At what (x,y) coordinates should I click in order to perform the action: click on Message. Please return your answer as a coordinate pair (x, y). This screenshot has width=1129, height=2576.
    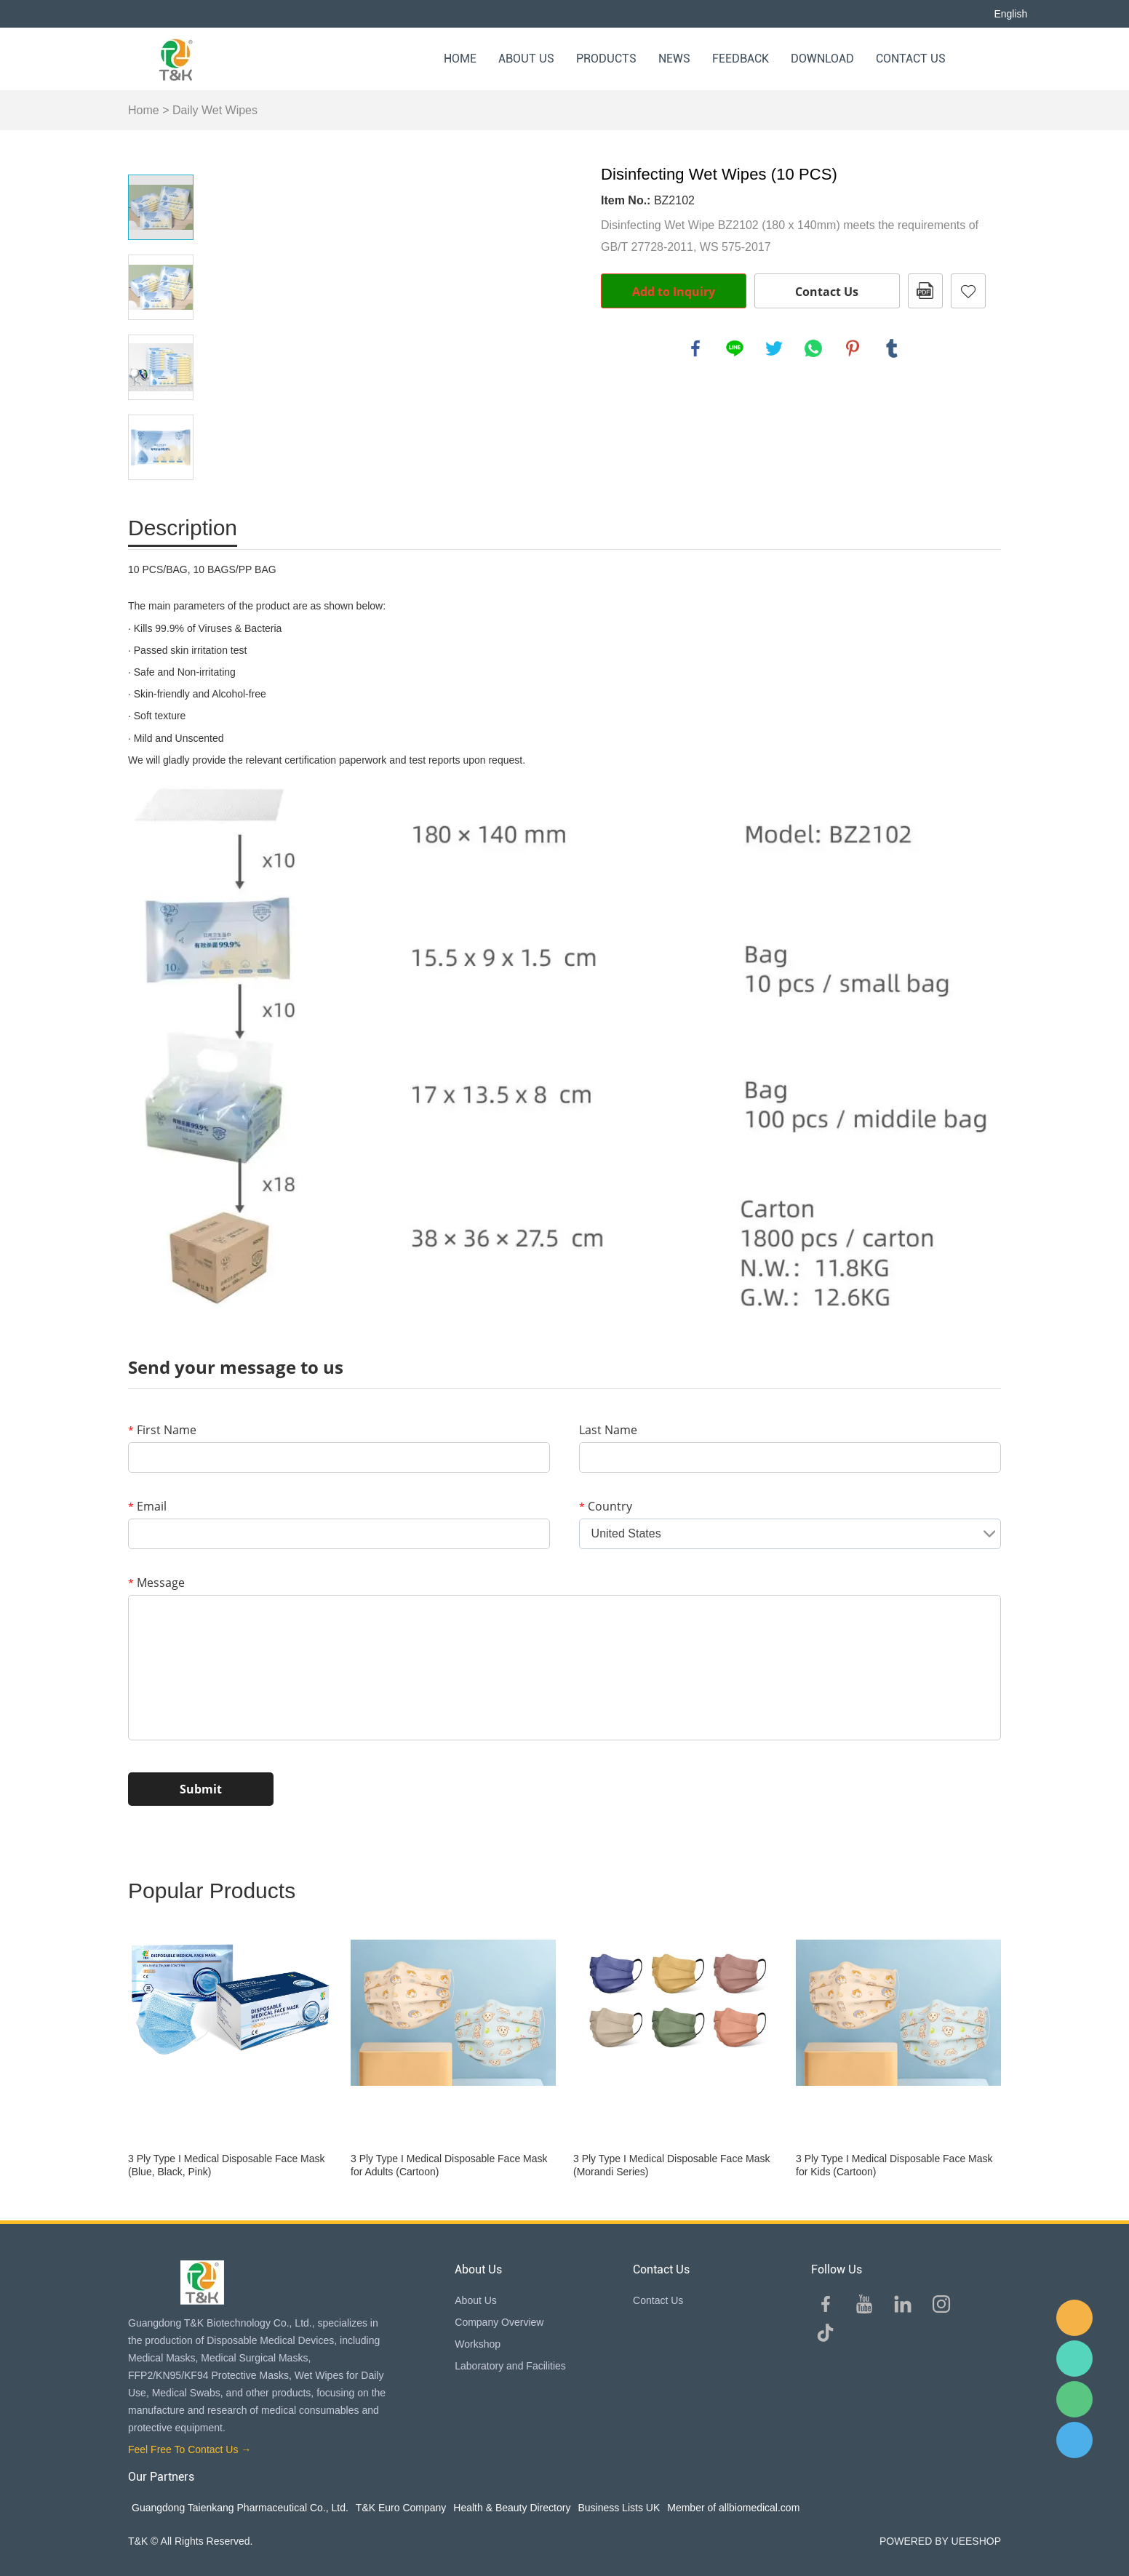
    Looking at the image, I should click on (156, 1583).